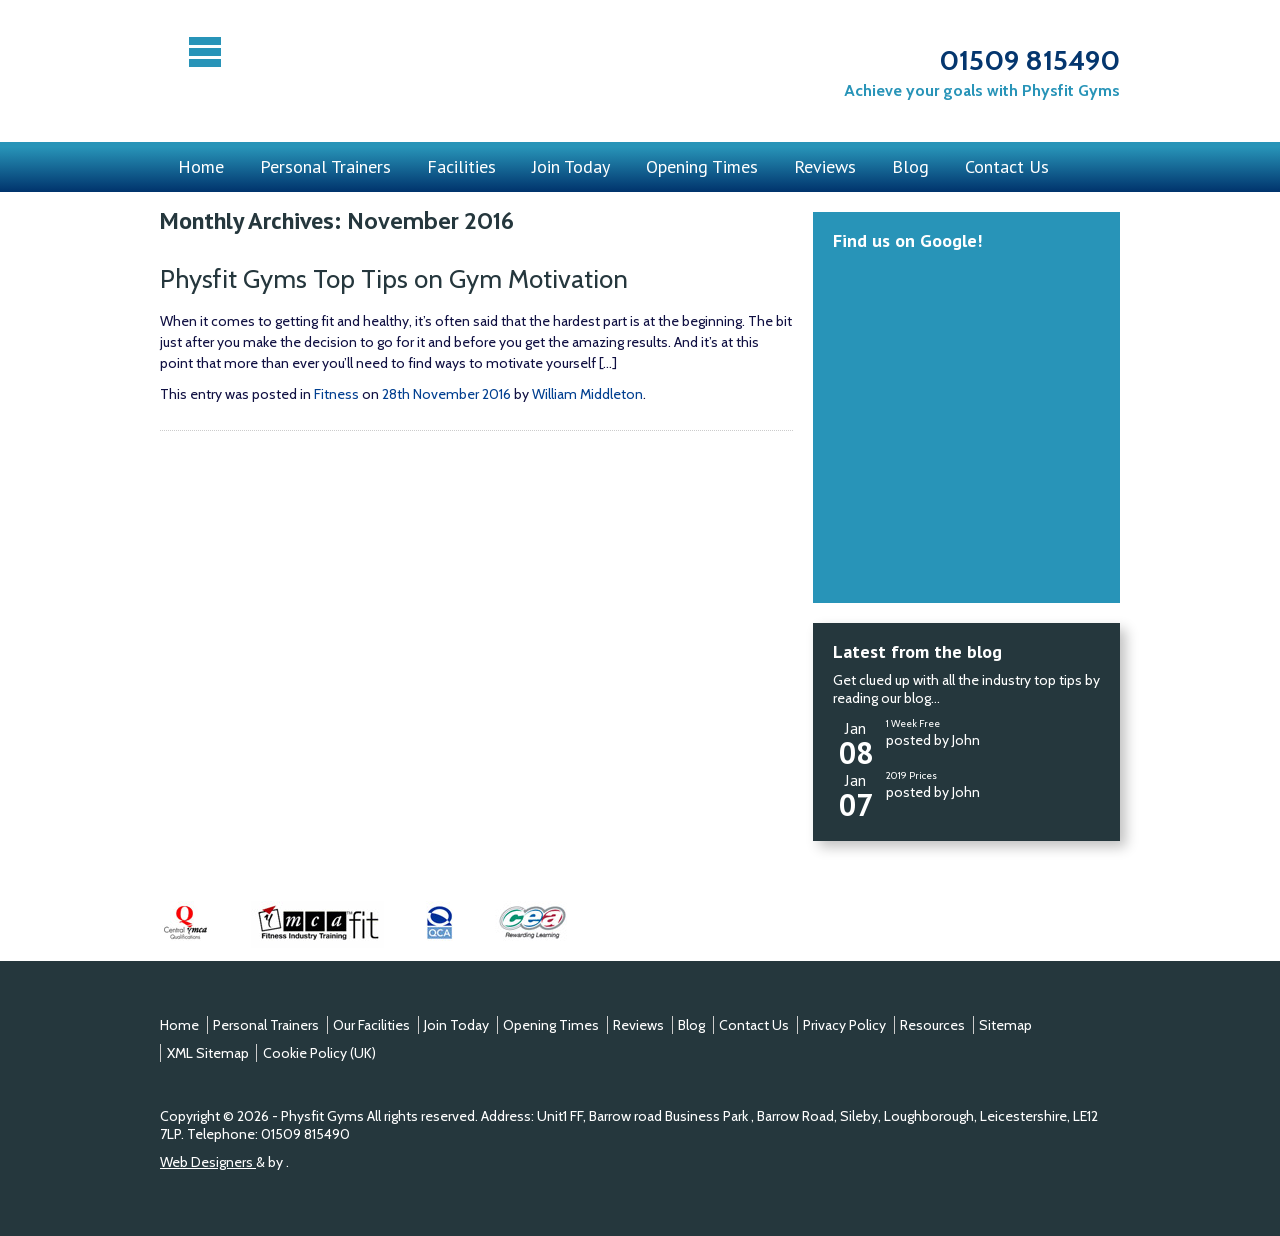 Image resolution: width=1280 pixels, height=1236 pixels. What do you see at coordinates (400, 279) in the screenshot?
I see `Physfit Gyms Top Tips on Gym Motivation` at bounding box center [400, 279].